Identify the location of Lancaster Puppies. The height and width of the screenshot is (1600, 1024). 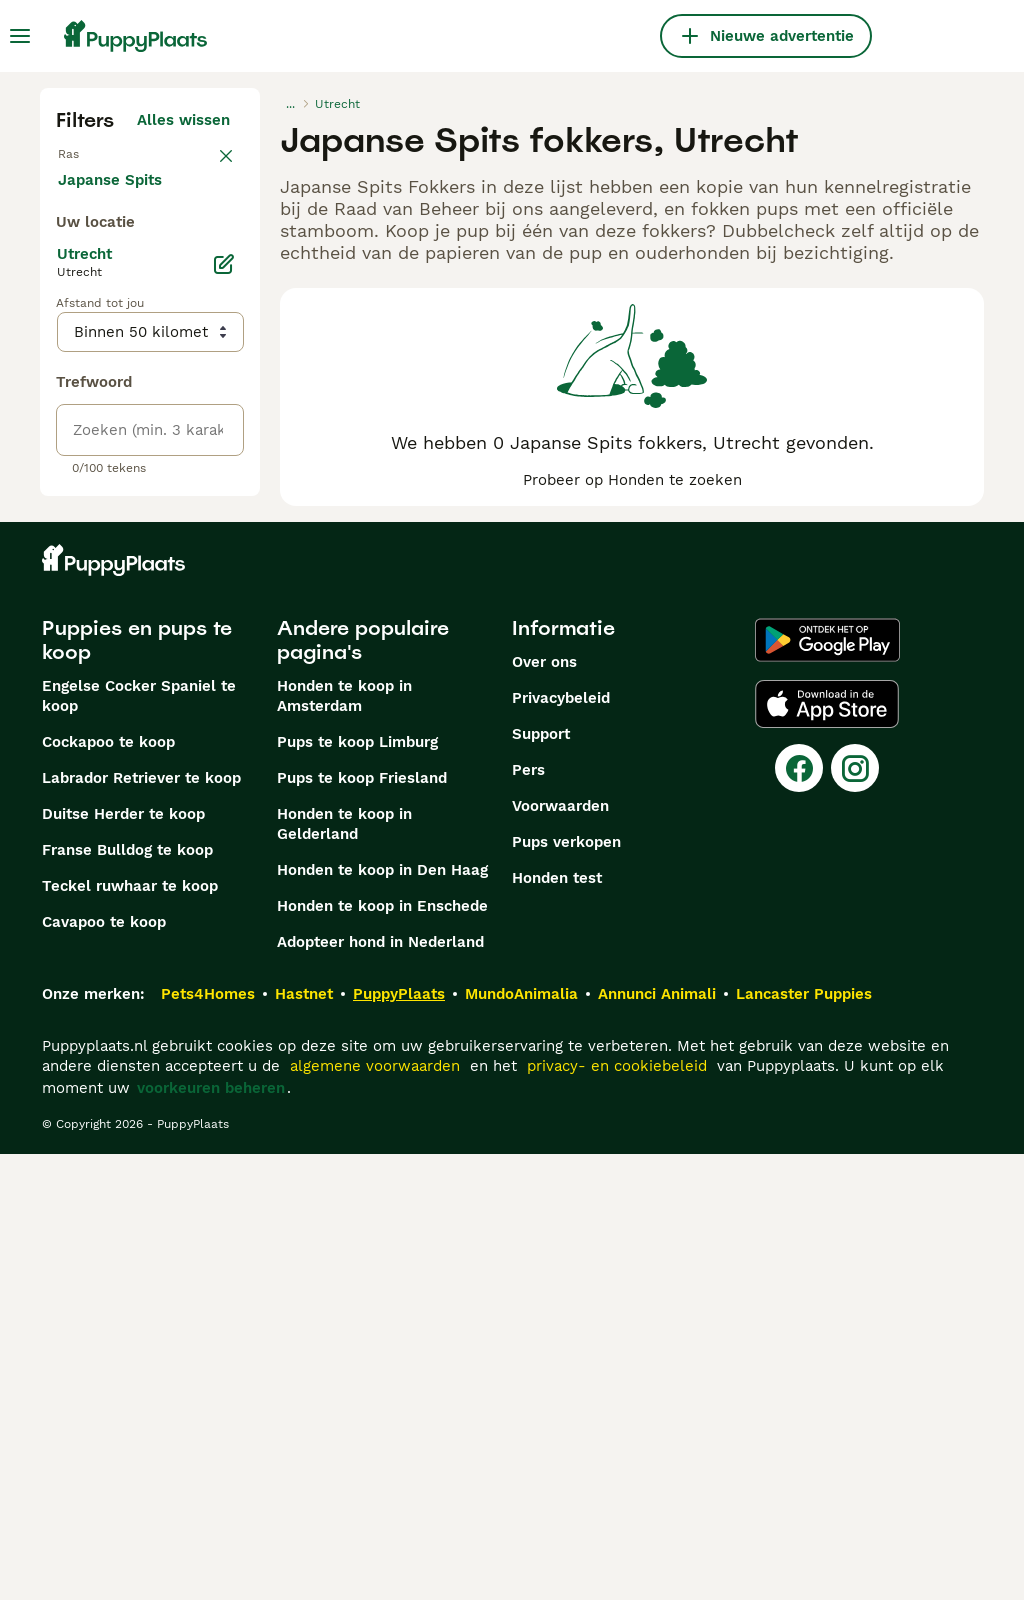
(804, 1440).